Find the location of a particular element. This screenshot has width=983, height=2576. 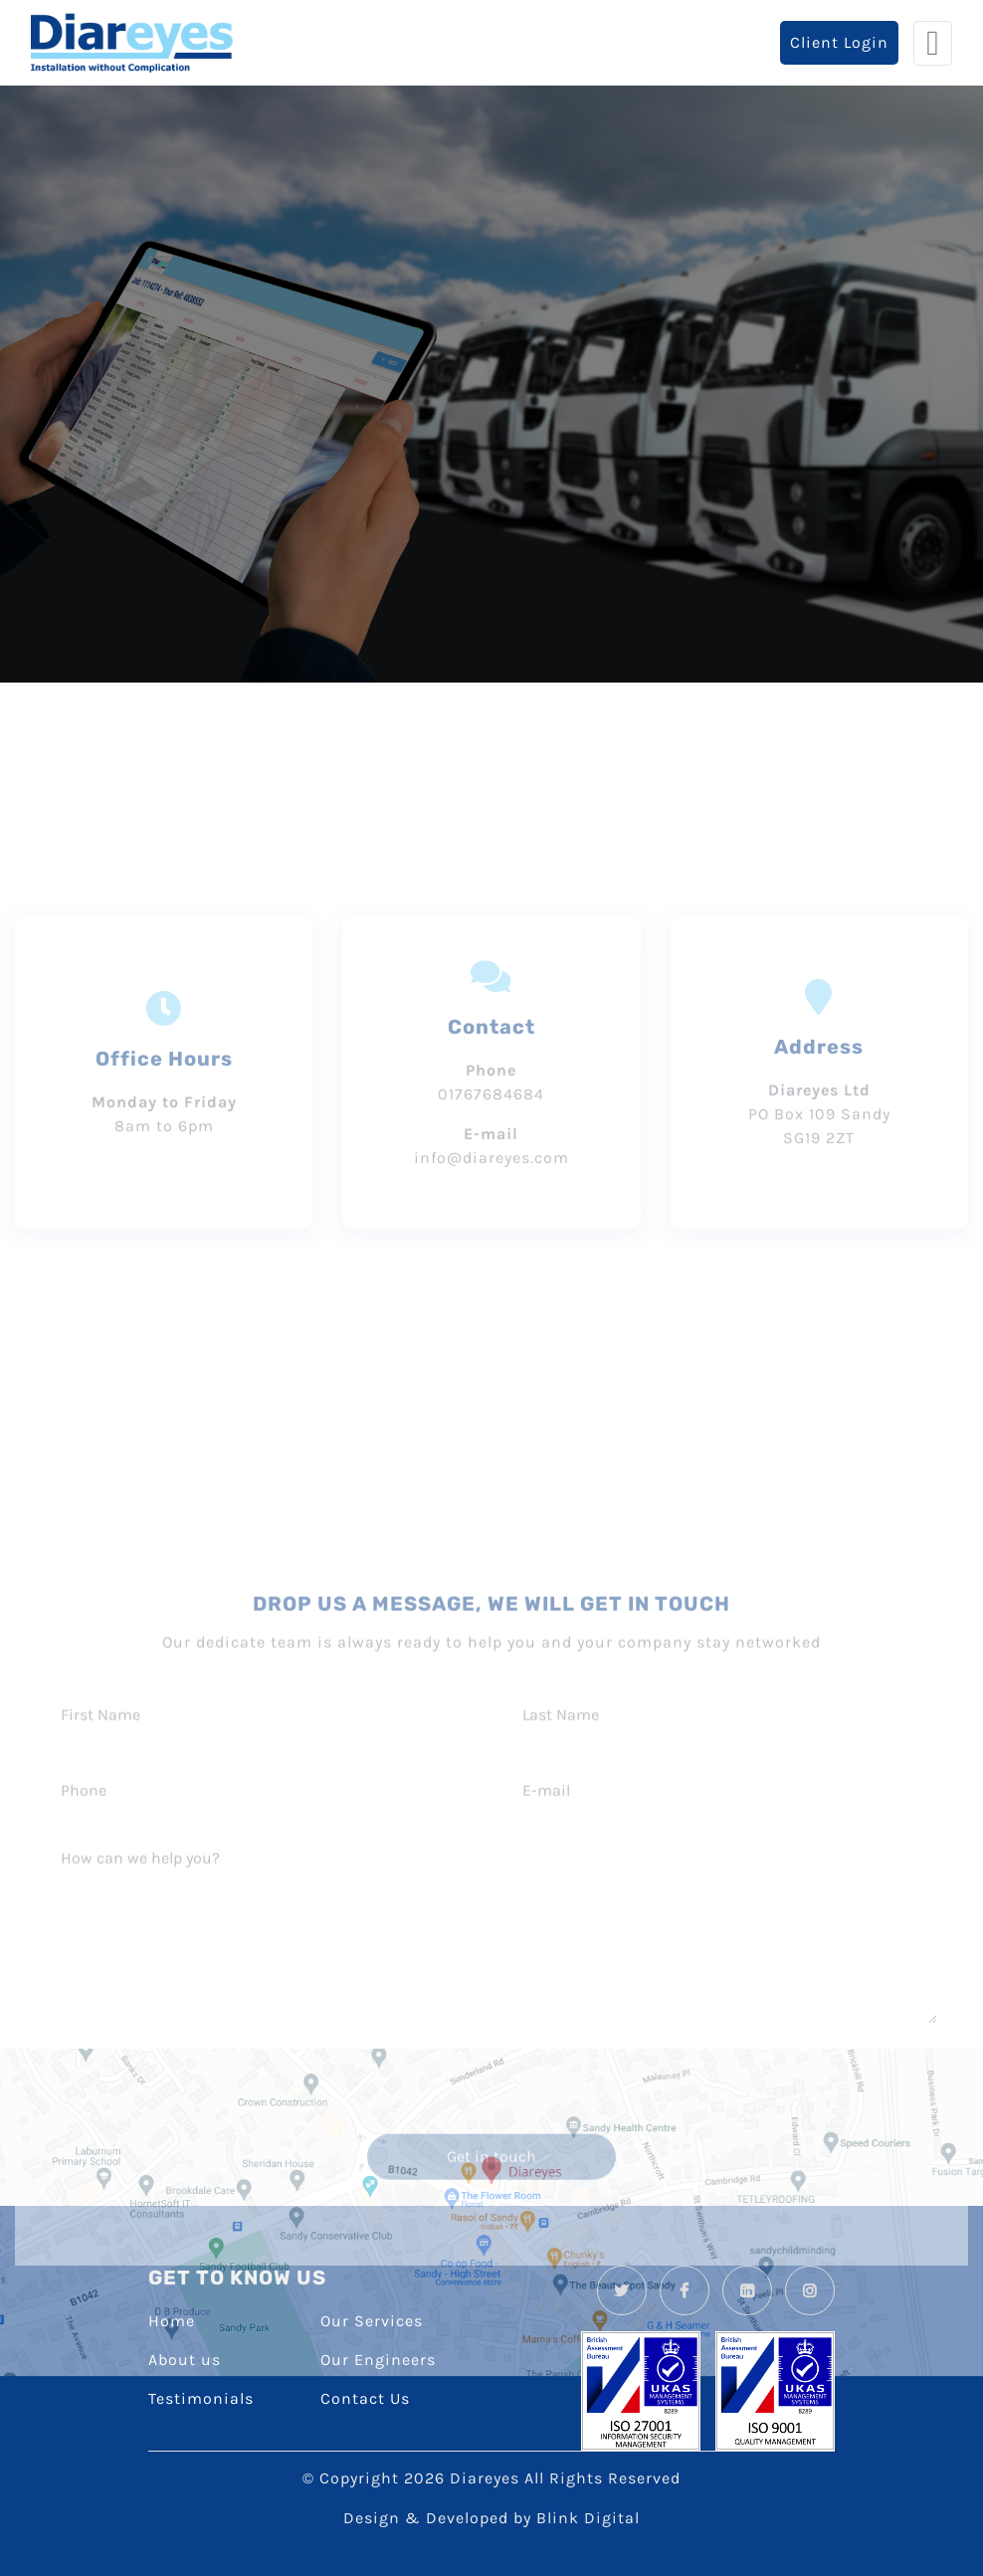

Home is located at coordinates (171, 2320).